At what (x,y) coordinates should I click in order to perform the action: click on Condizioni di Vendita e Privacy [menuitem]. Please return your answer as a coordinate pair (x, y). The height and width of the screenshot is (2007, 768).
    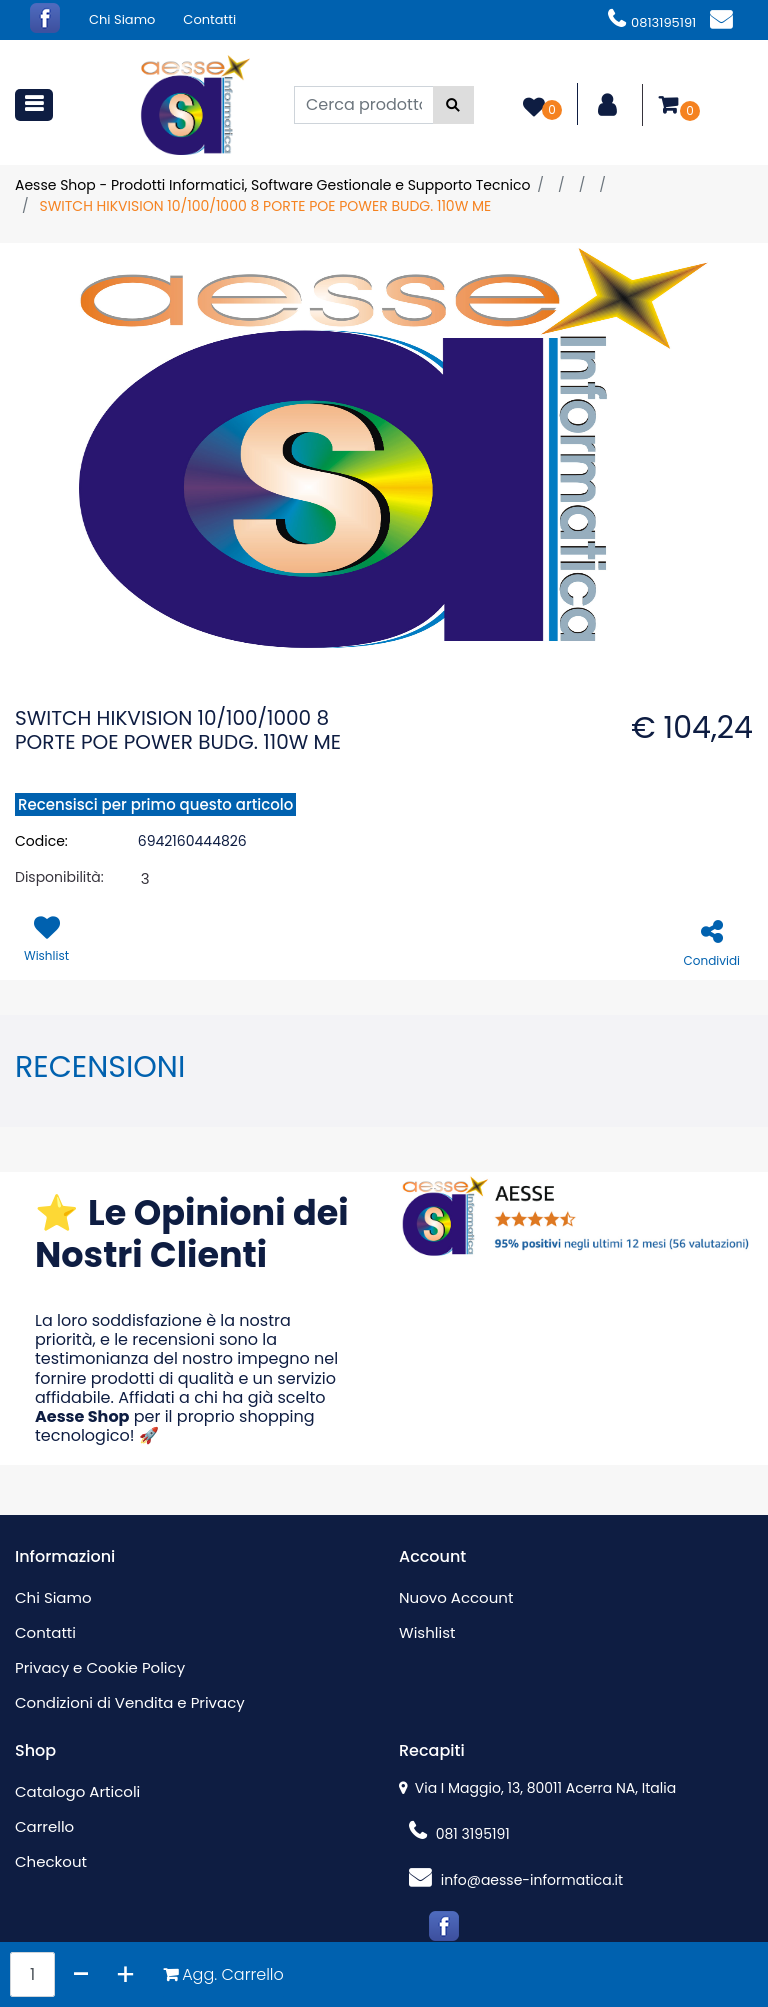
    Looking at the image, I should click on (130, 1702).